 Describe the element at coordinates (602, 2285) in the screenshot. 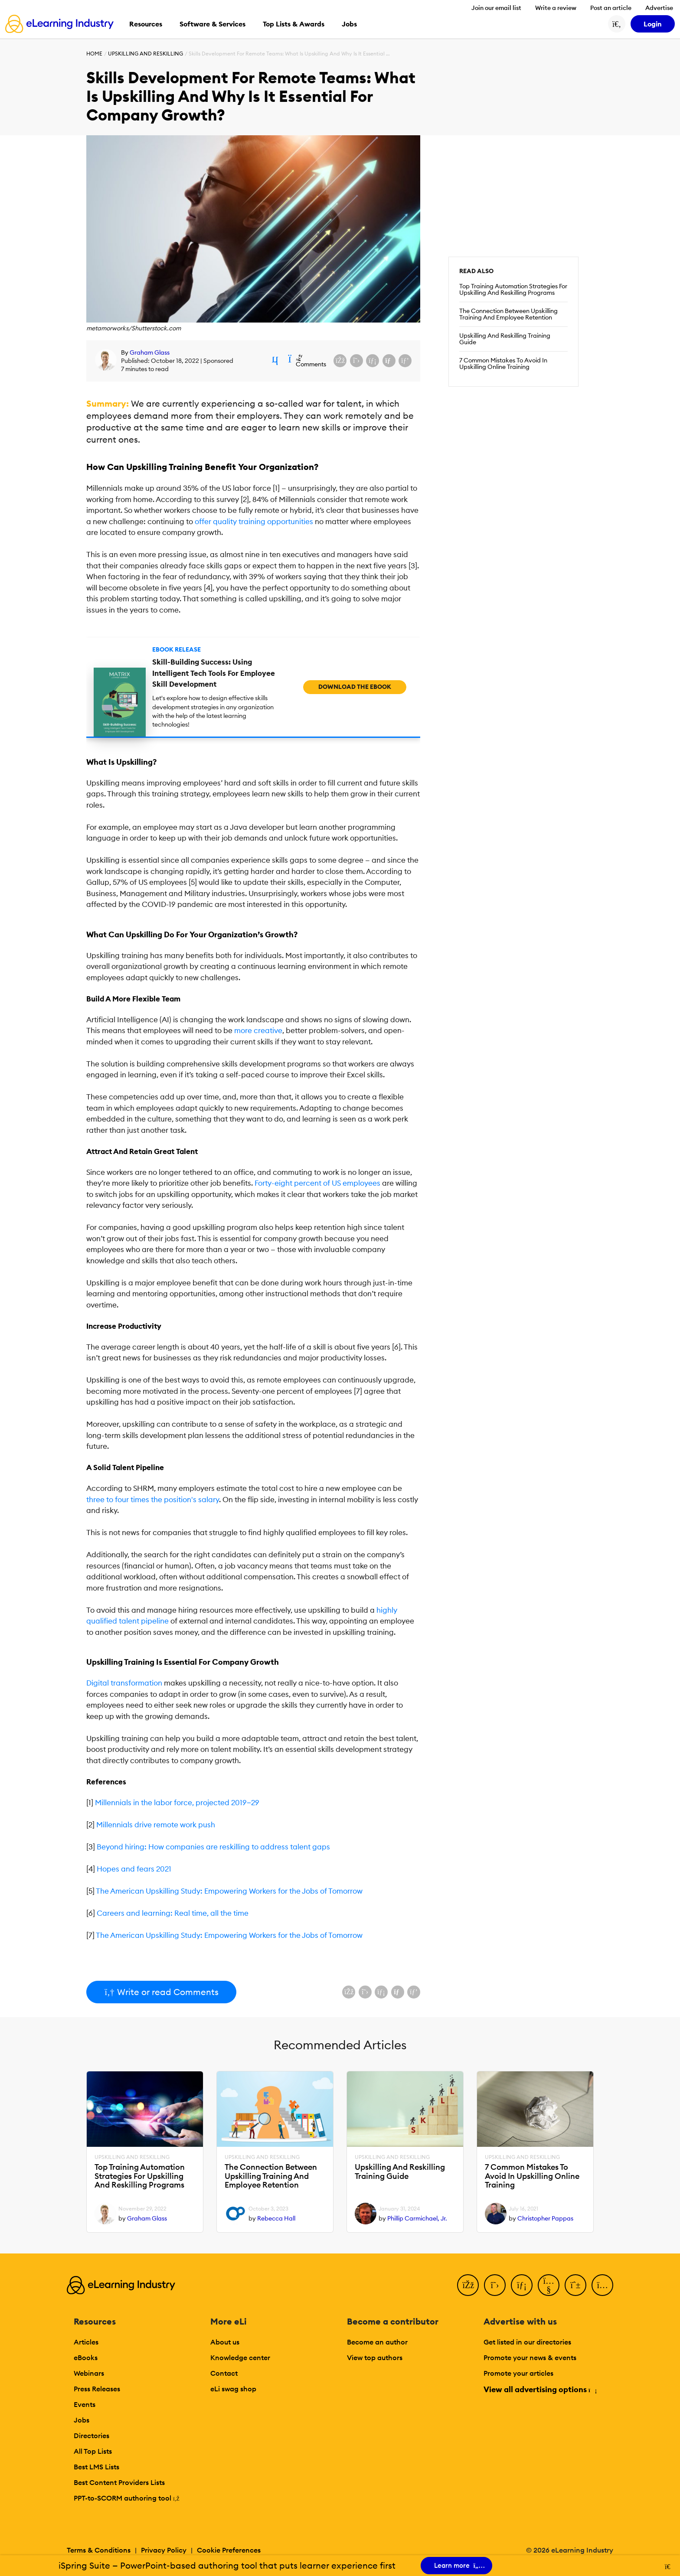

I see `[Instagram]` at that location.